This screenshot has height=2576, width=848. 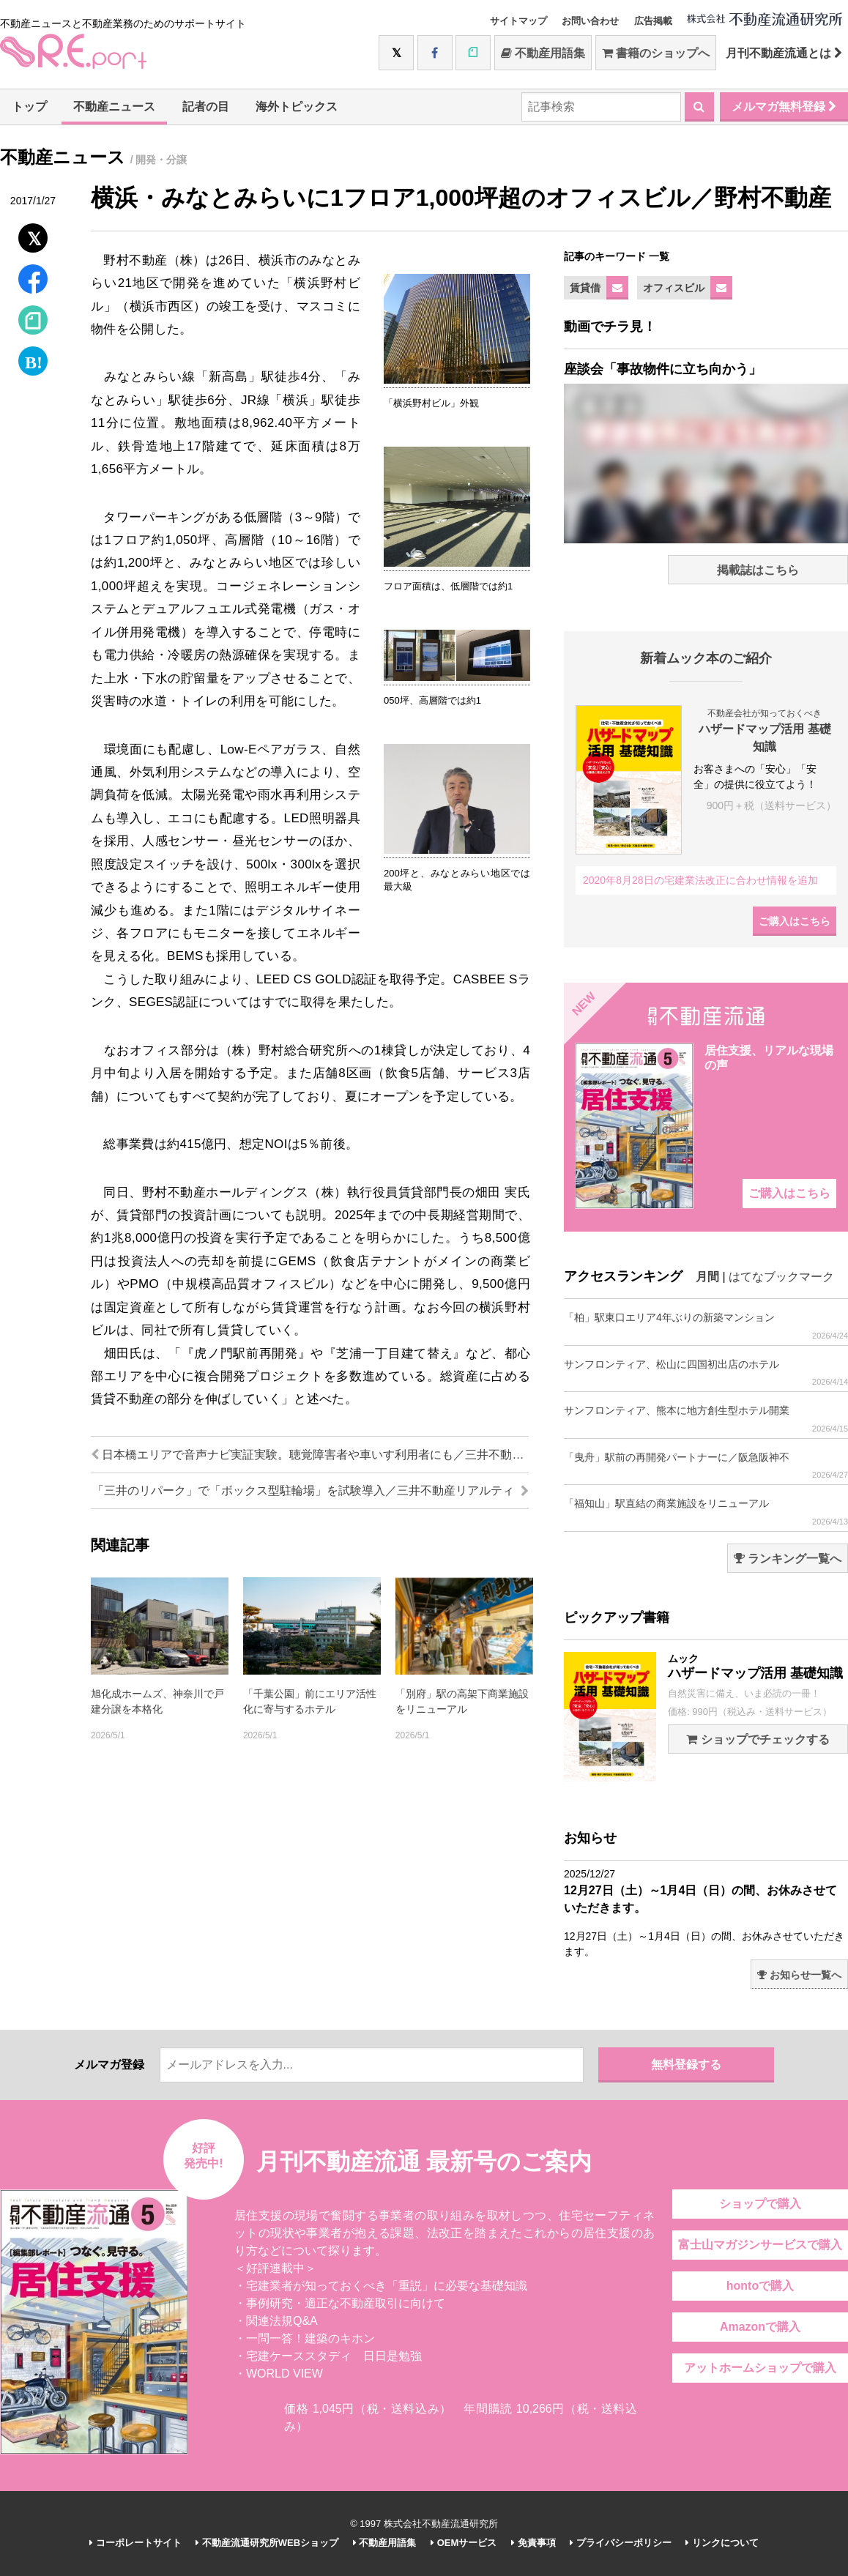 What do you see at coordinates (518, 20) in the screenshot?
I see `サイトマップ` at bounding box center [518, 20].